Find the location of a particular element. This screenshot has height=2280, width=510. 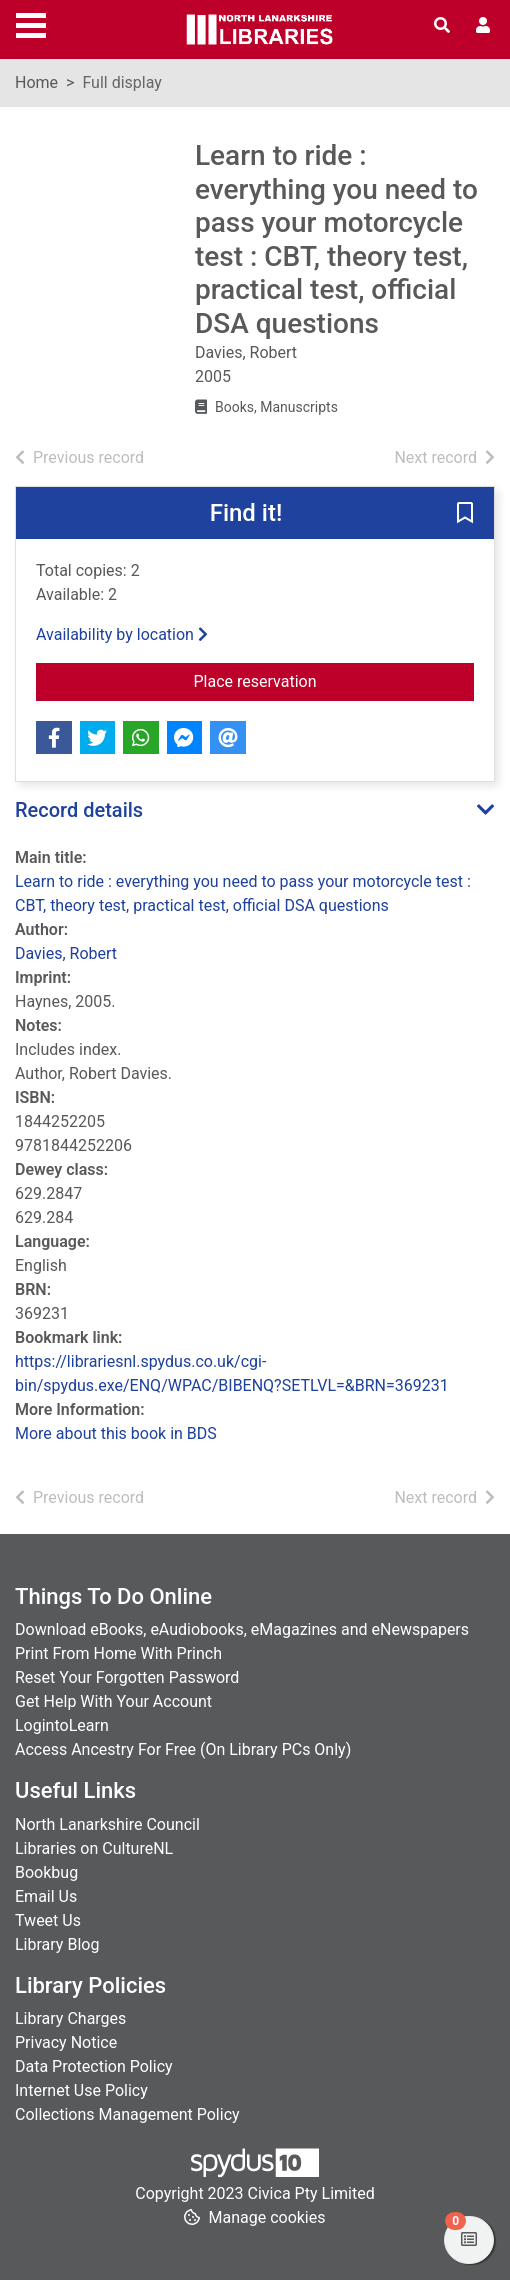

More about this book in BDS is located at coordinates (116, 1433).